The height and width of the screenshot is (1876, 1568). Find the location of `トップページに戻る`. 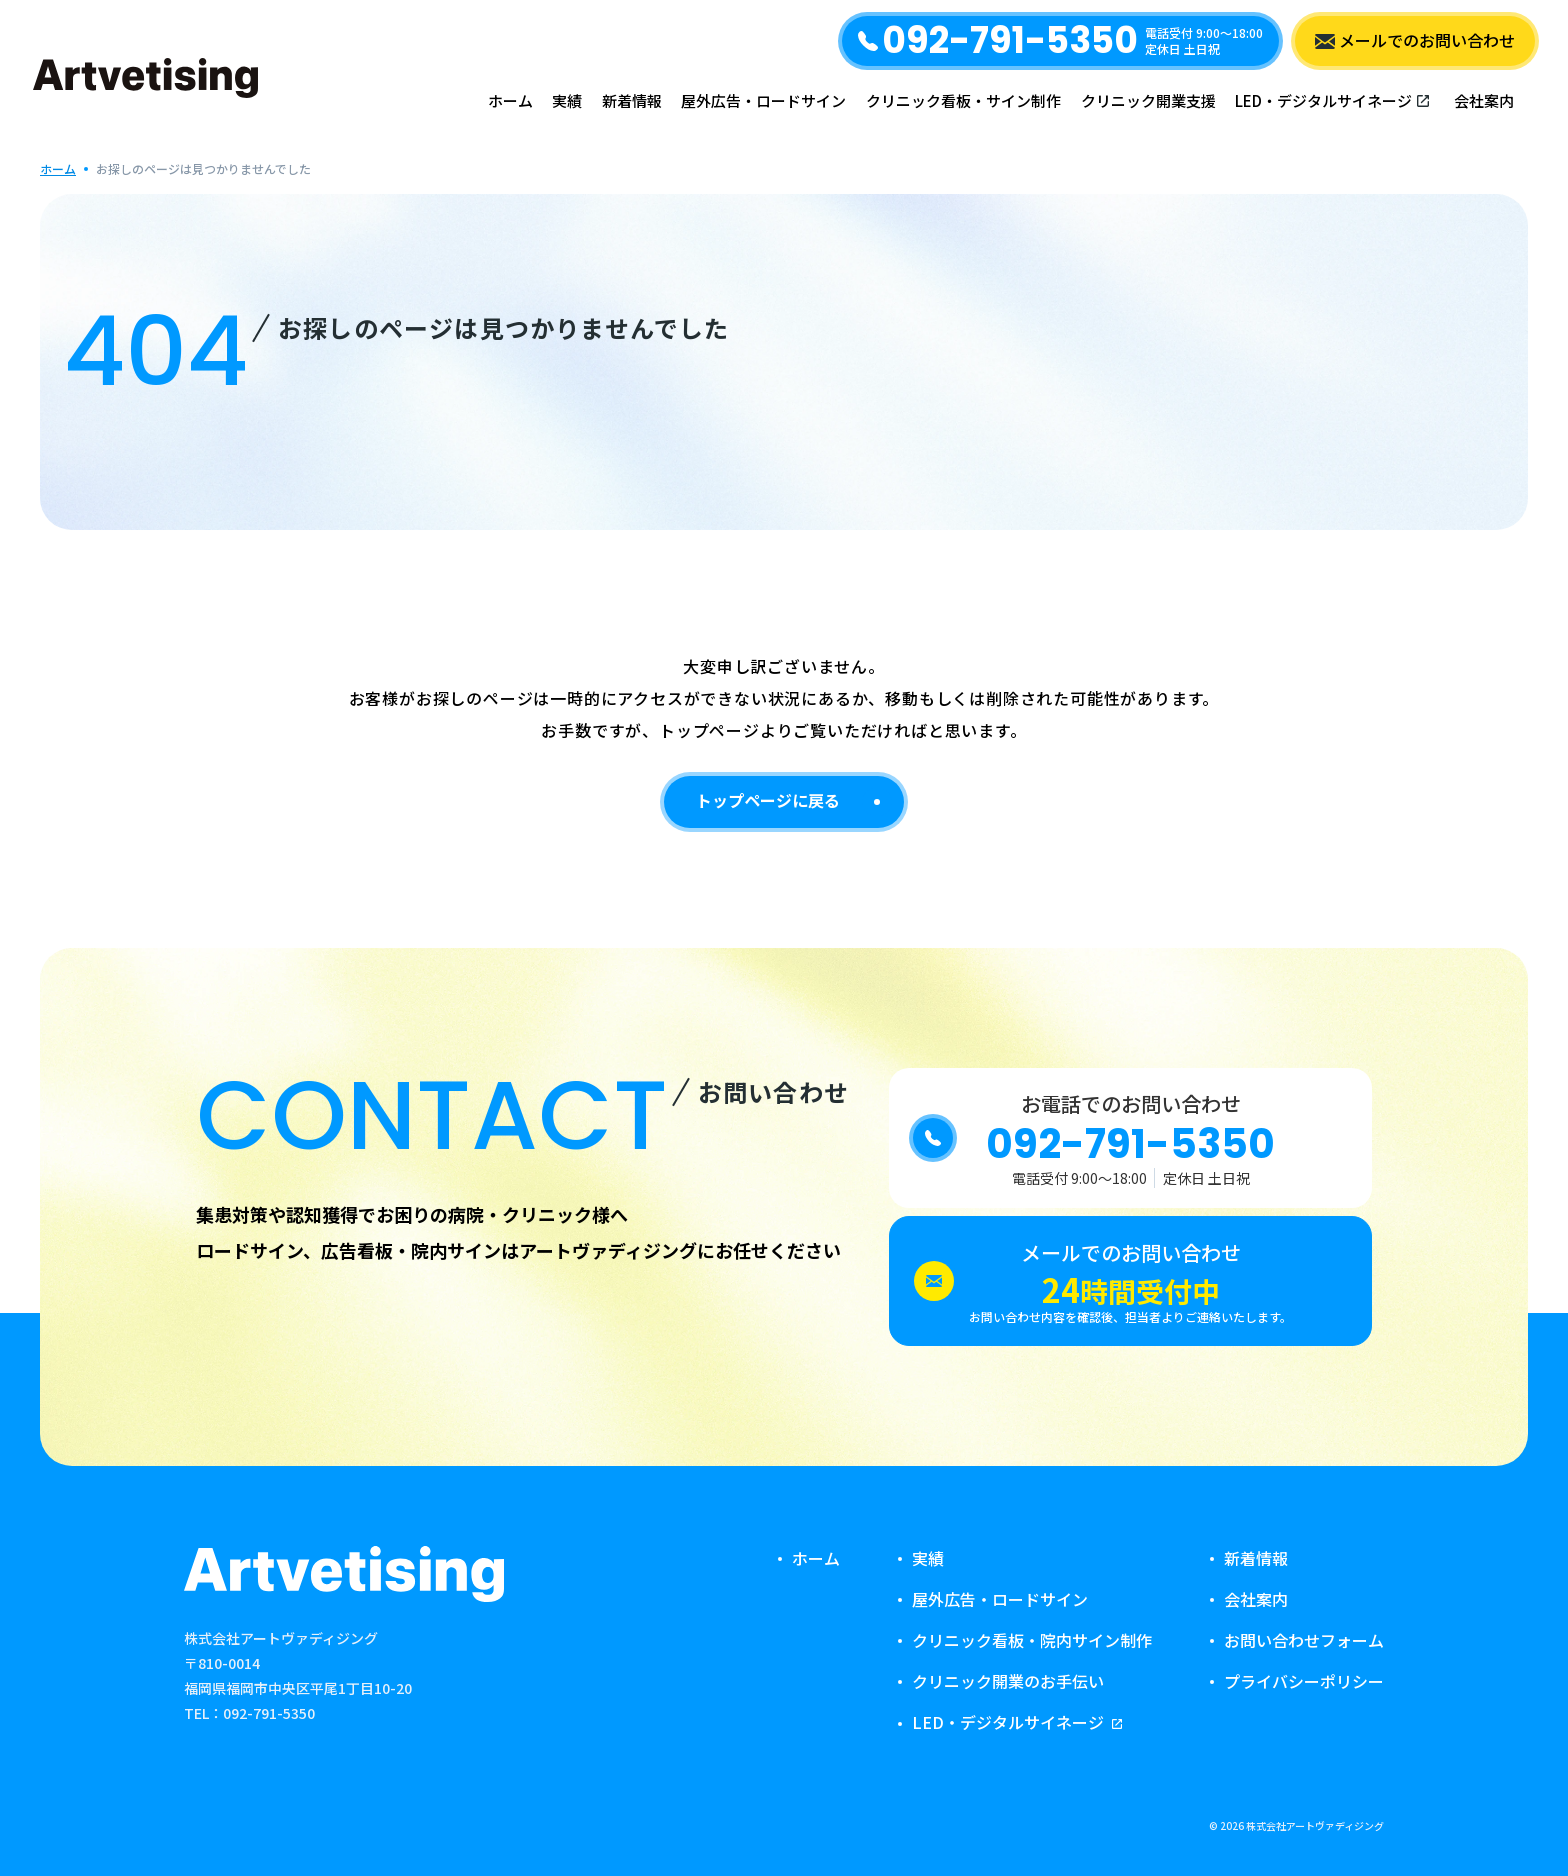

トップページに戻る is located at coordinates (768, 800).